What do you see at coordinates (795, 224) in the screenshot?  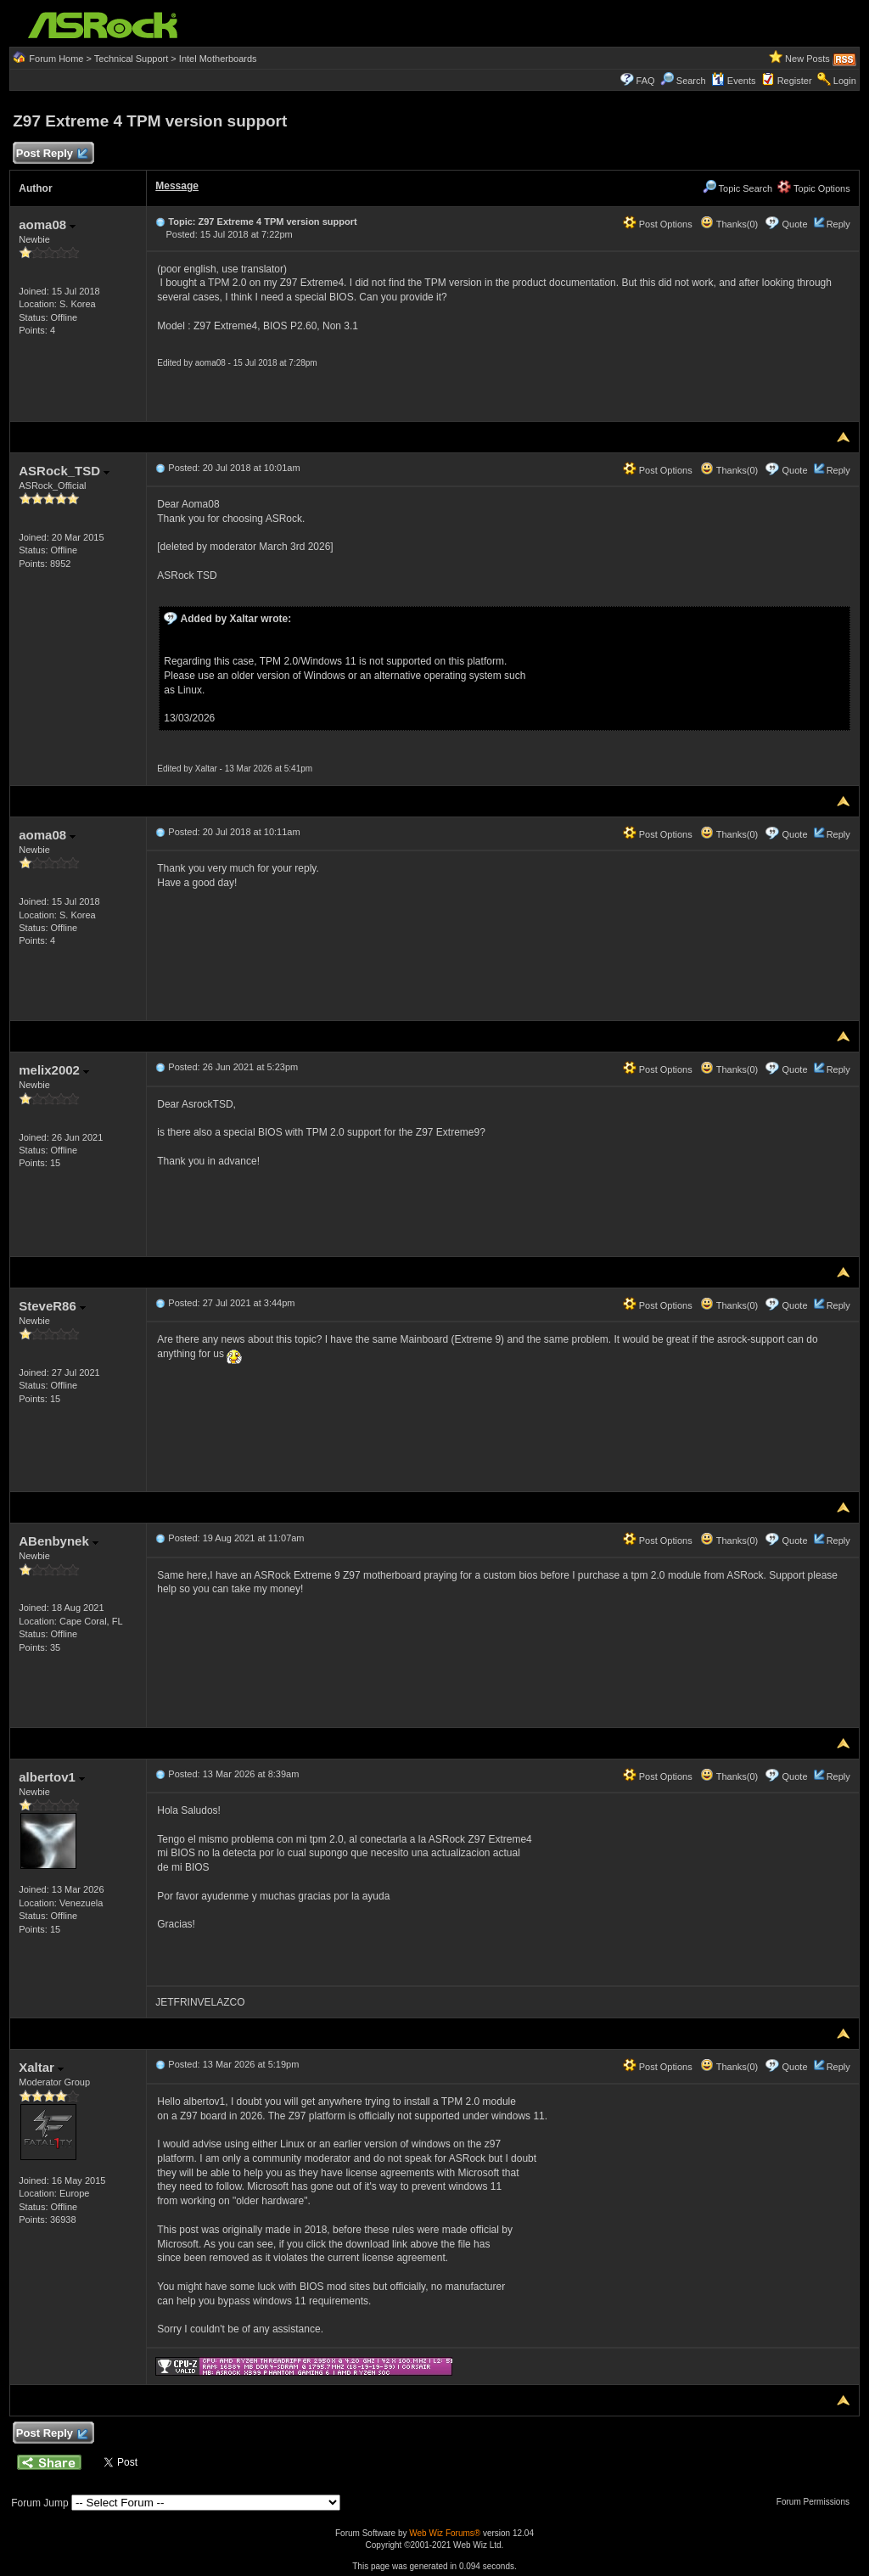 I see `Quote` at bounding box center [795, 224].